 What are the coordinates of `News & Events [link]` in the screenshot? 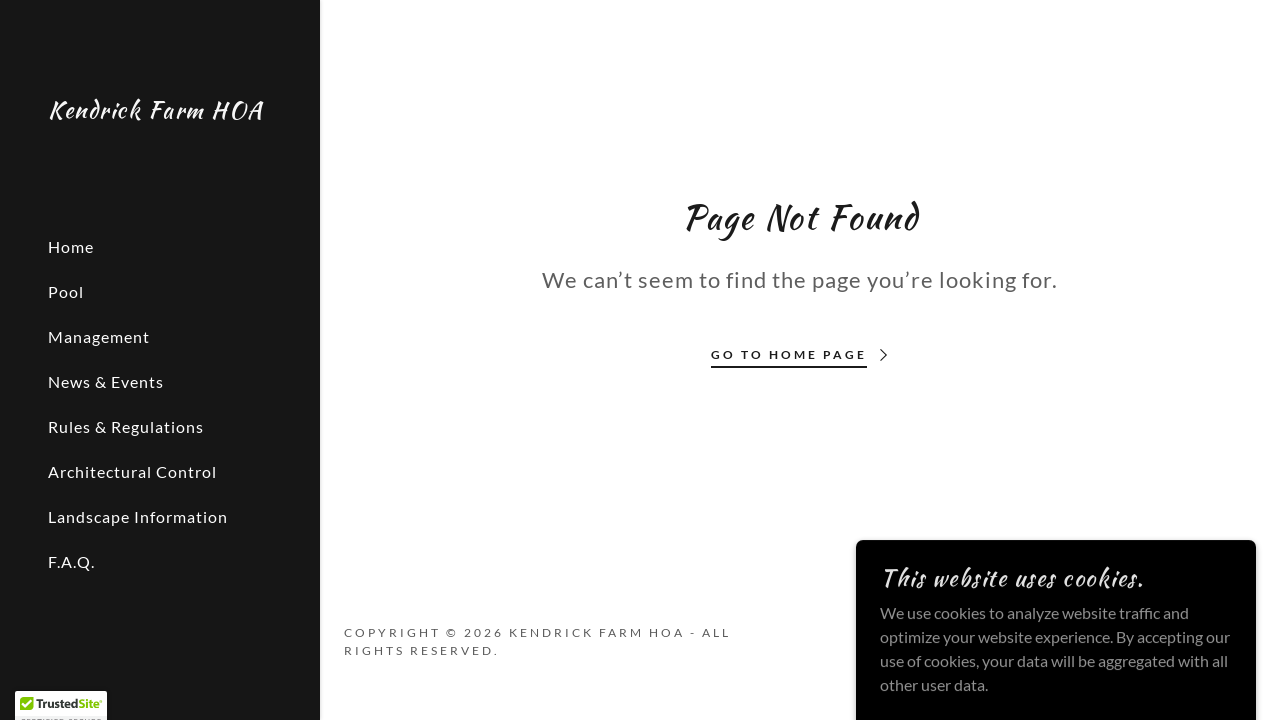 It's located at (106, 381).